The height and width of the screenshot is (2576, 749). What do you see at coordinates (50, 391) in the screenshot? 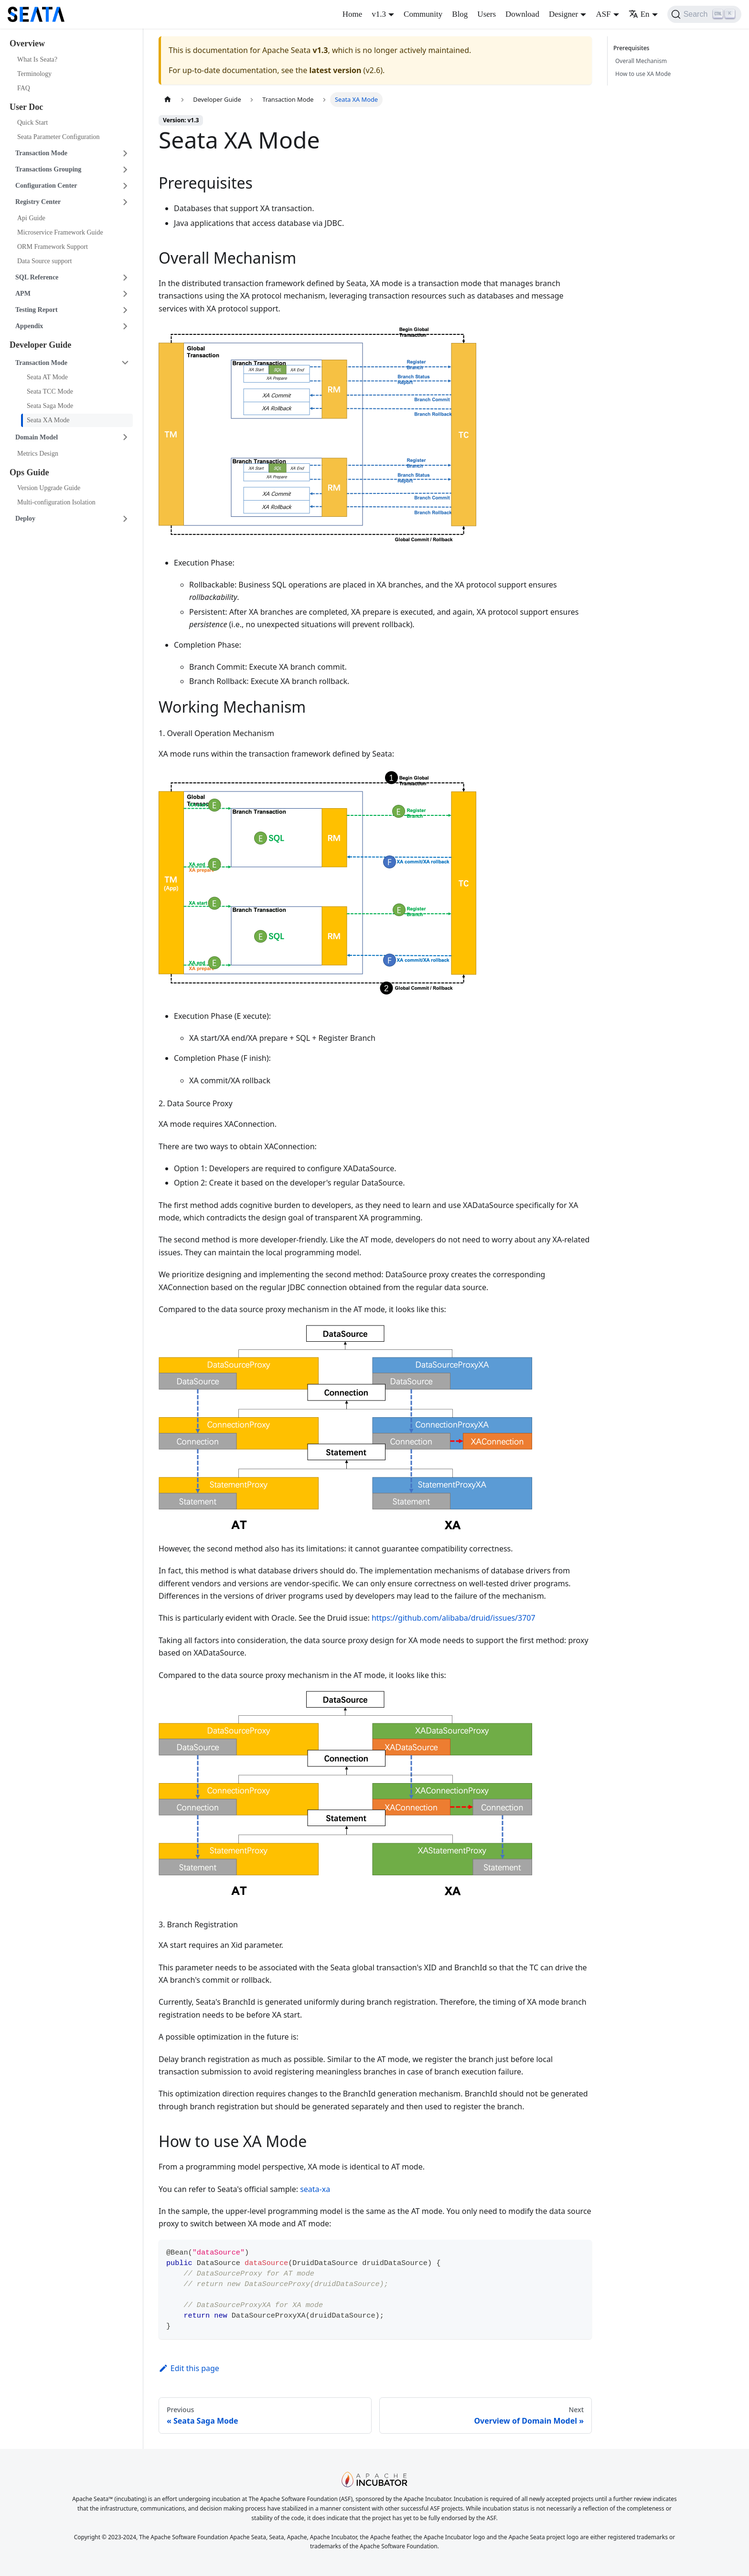
I see `Seata TCC Mode` at bounding box center [50, 391].